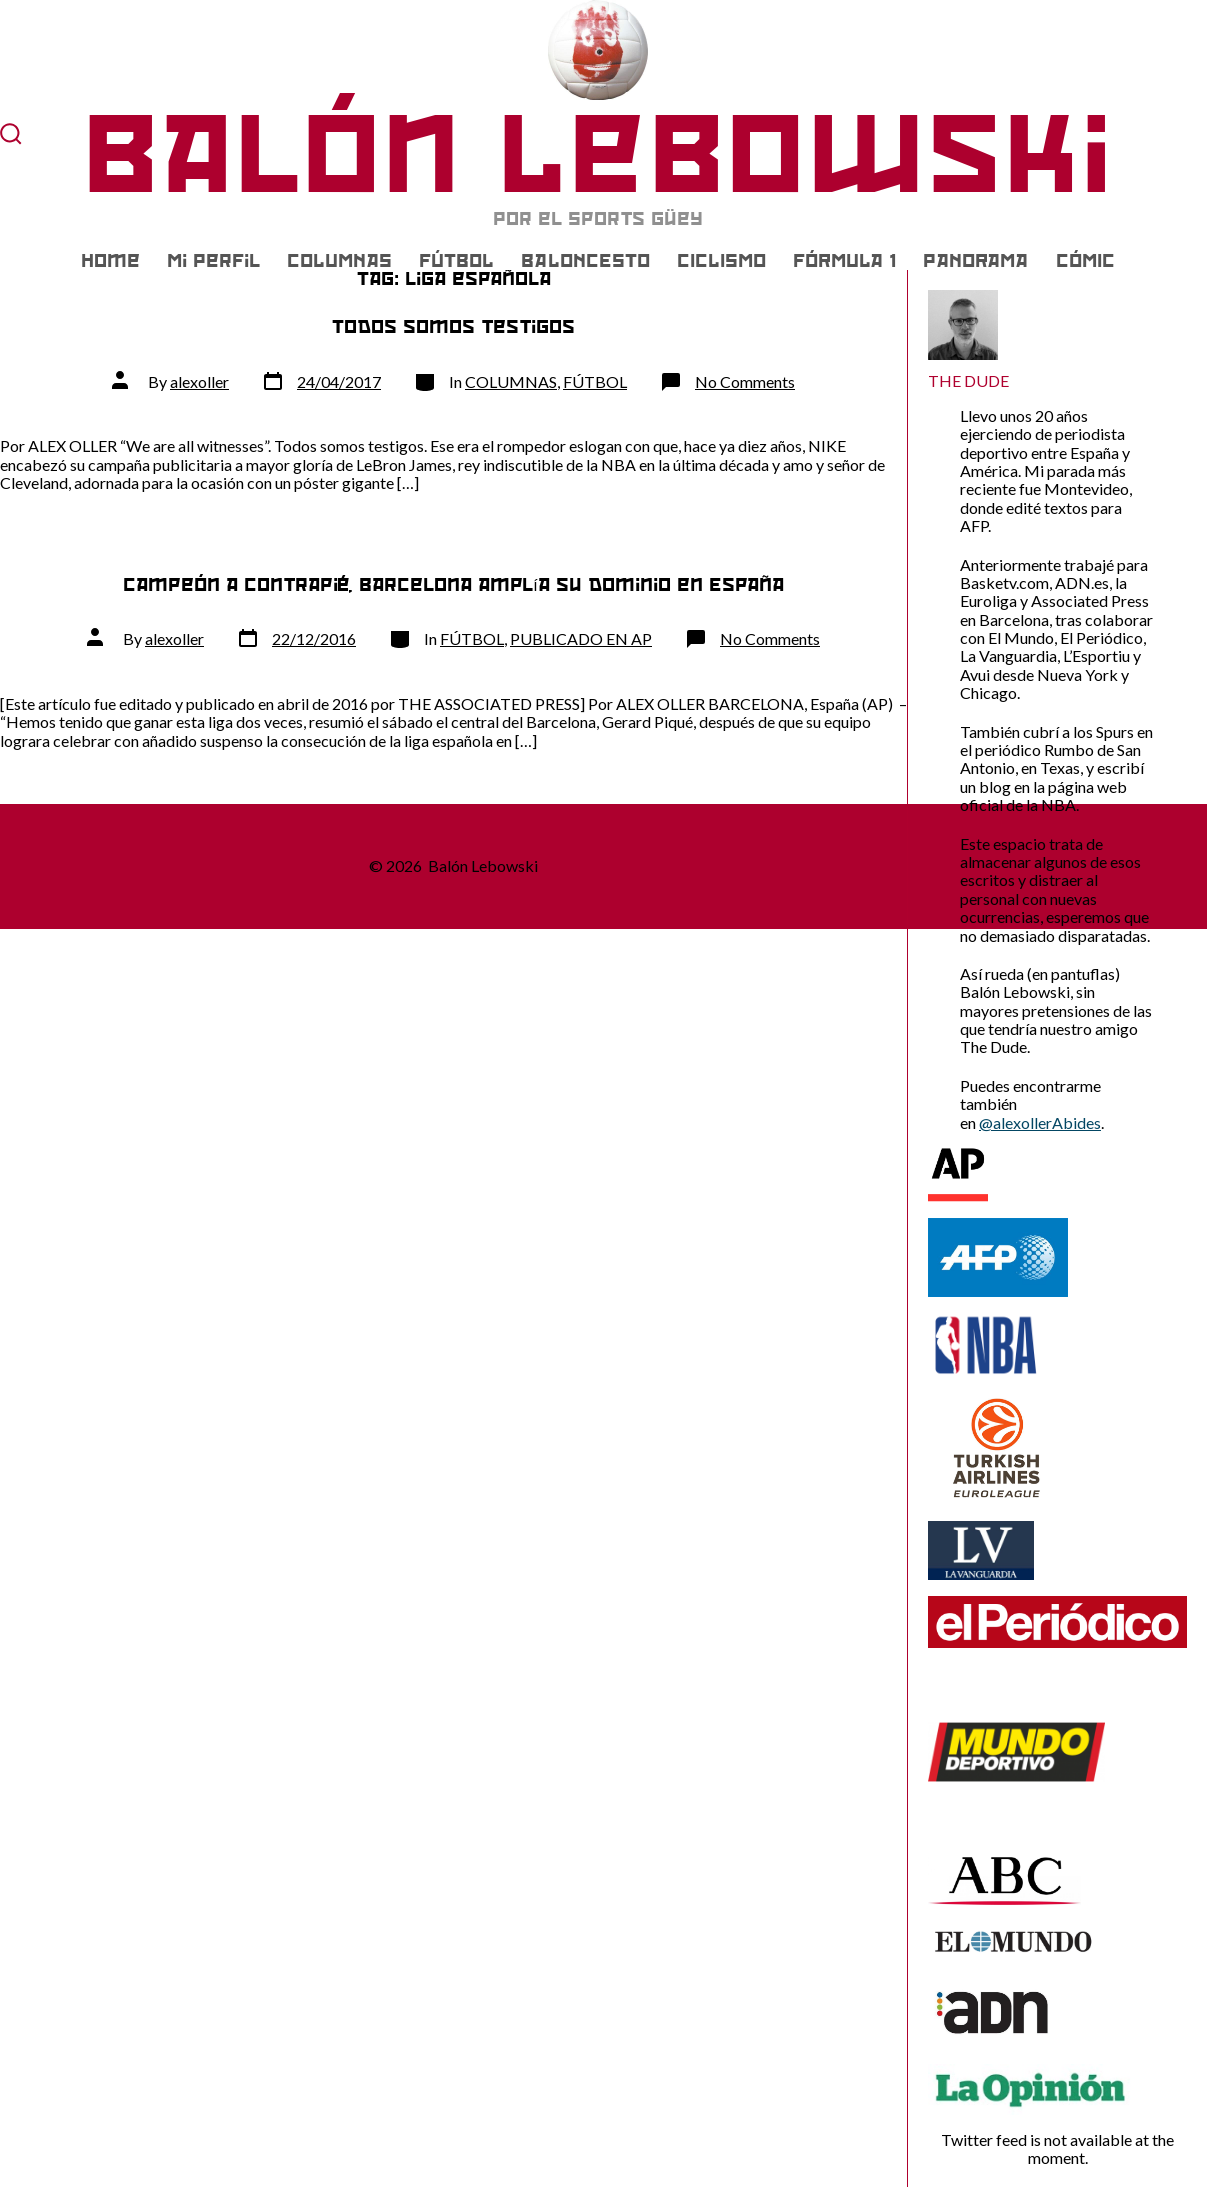 The width and height of the screenshot is (1207, 2187). I want to click on CICLISMO, so click(721, 261).